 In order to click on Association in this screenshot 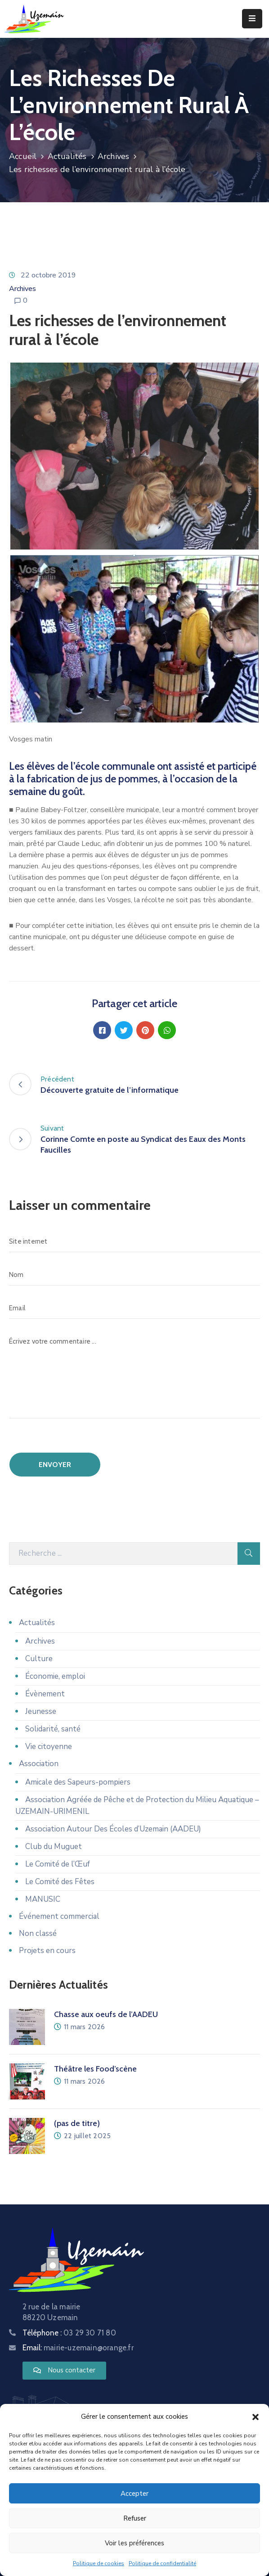, I will do `click(38, 1763)`.